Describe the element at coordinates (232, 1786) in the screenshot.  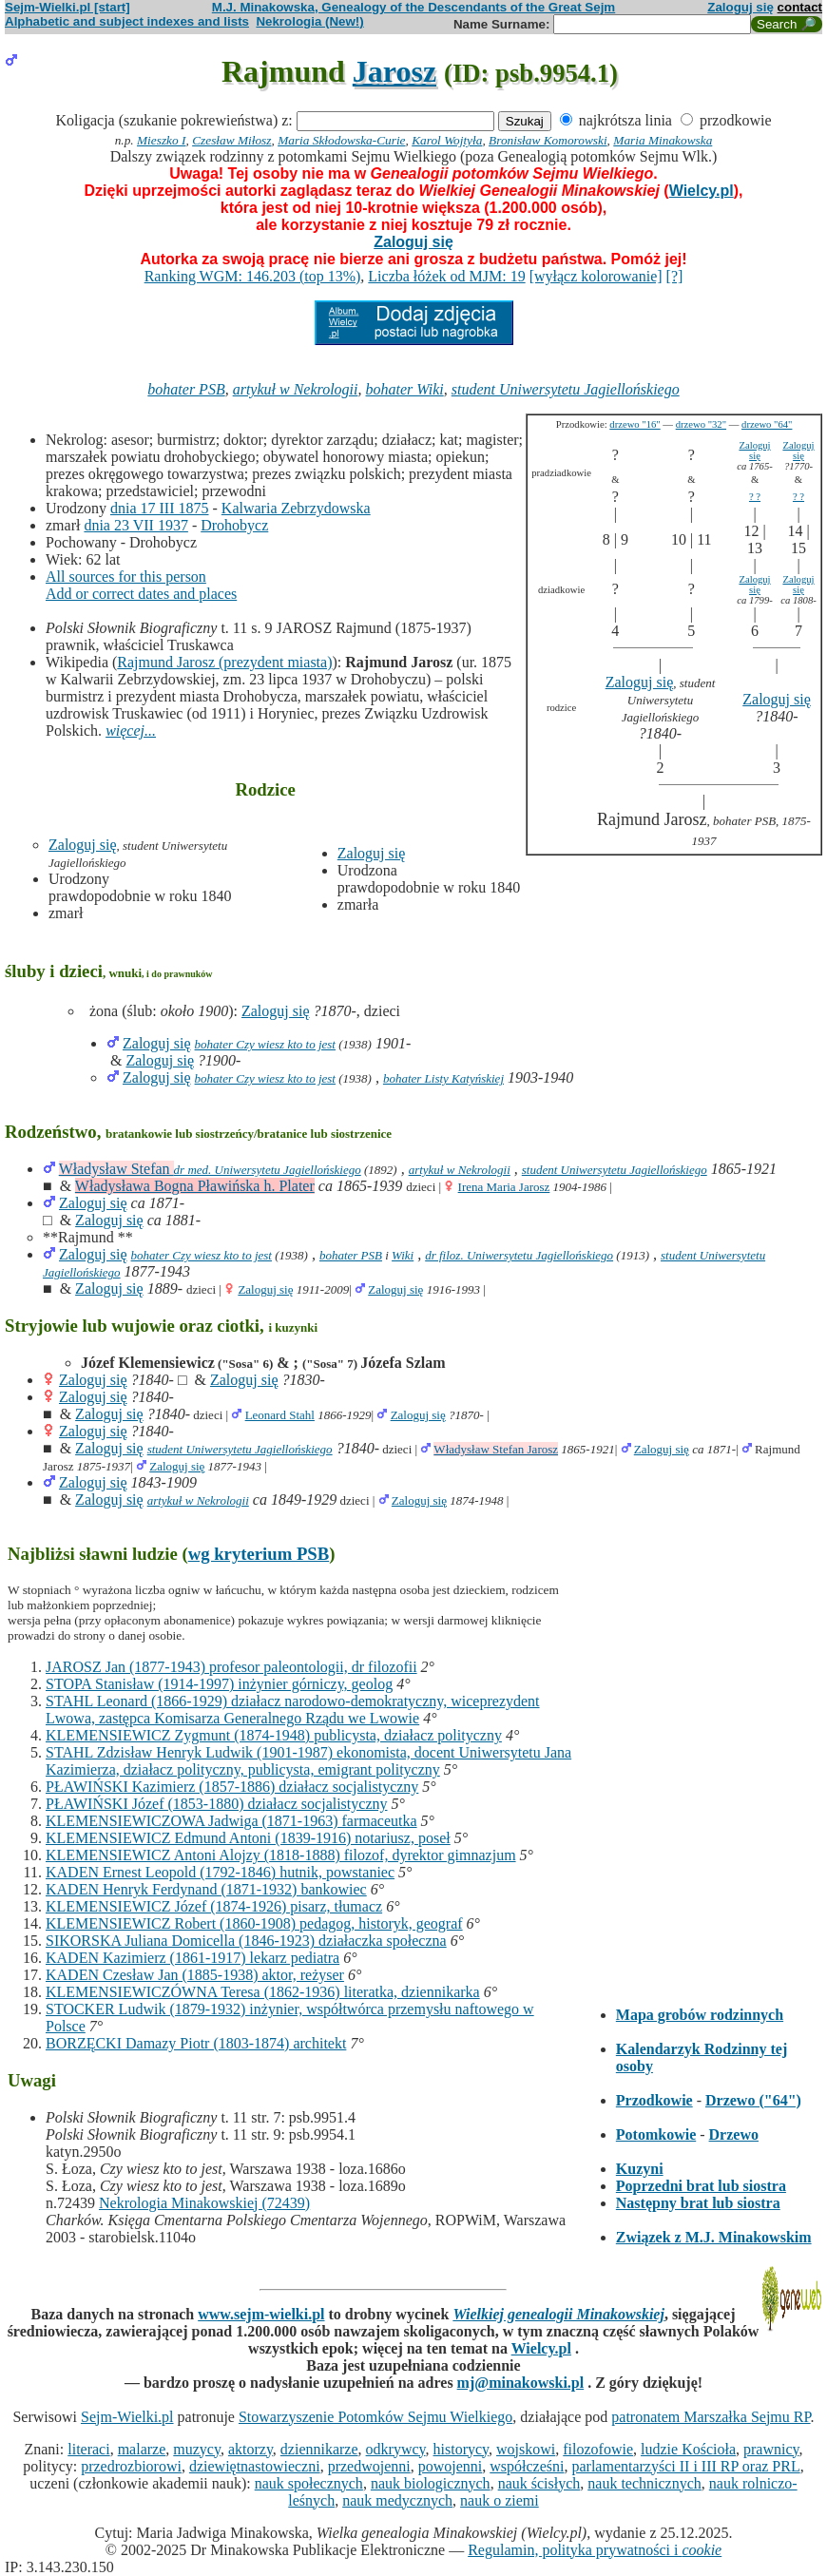
I see `PŁAWIŃSKI Kazimierz (1857-1886) działacz socjalistyczny` at that location.